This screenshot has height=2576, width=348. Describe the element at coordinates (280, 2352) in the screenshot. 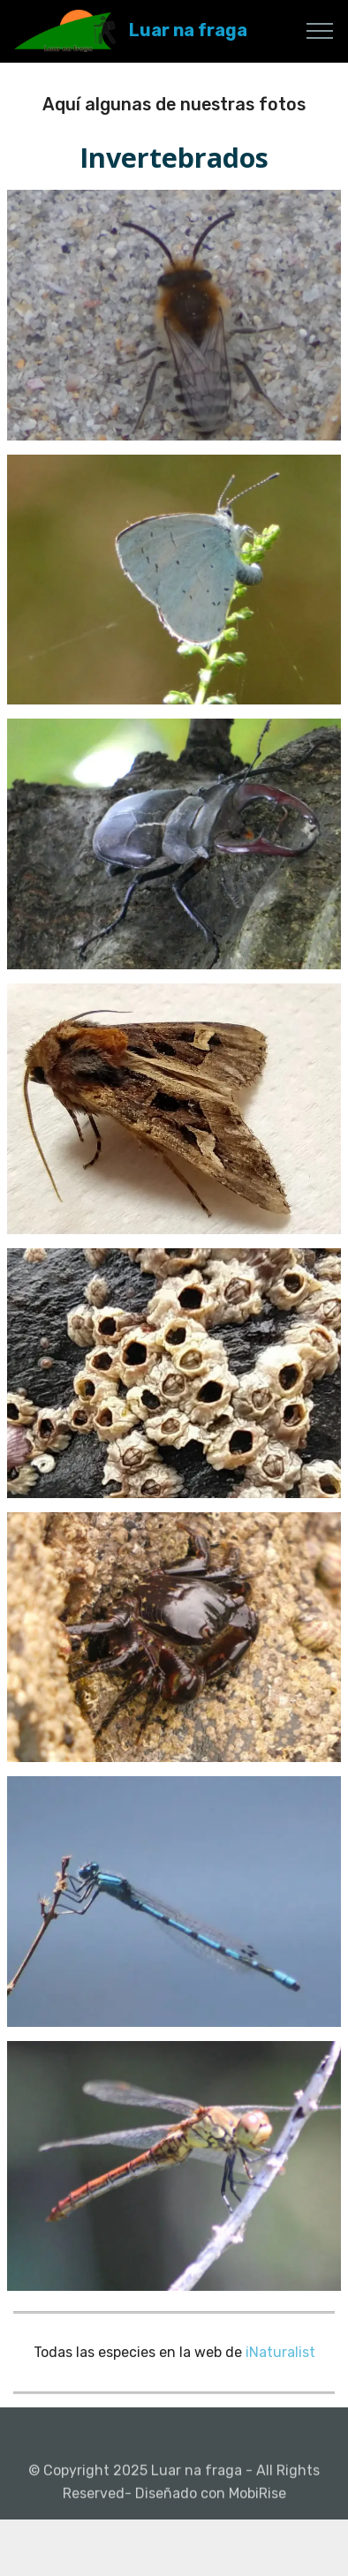

I see `iNaturalist` at that location.